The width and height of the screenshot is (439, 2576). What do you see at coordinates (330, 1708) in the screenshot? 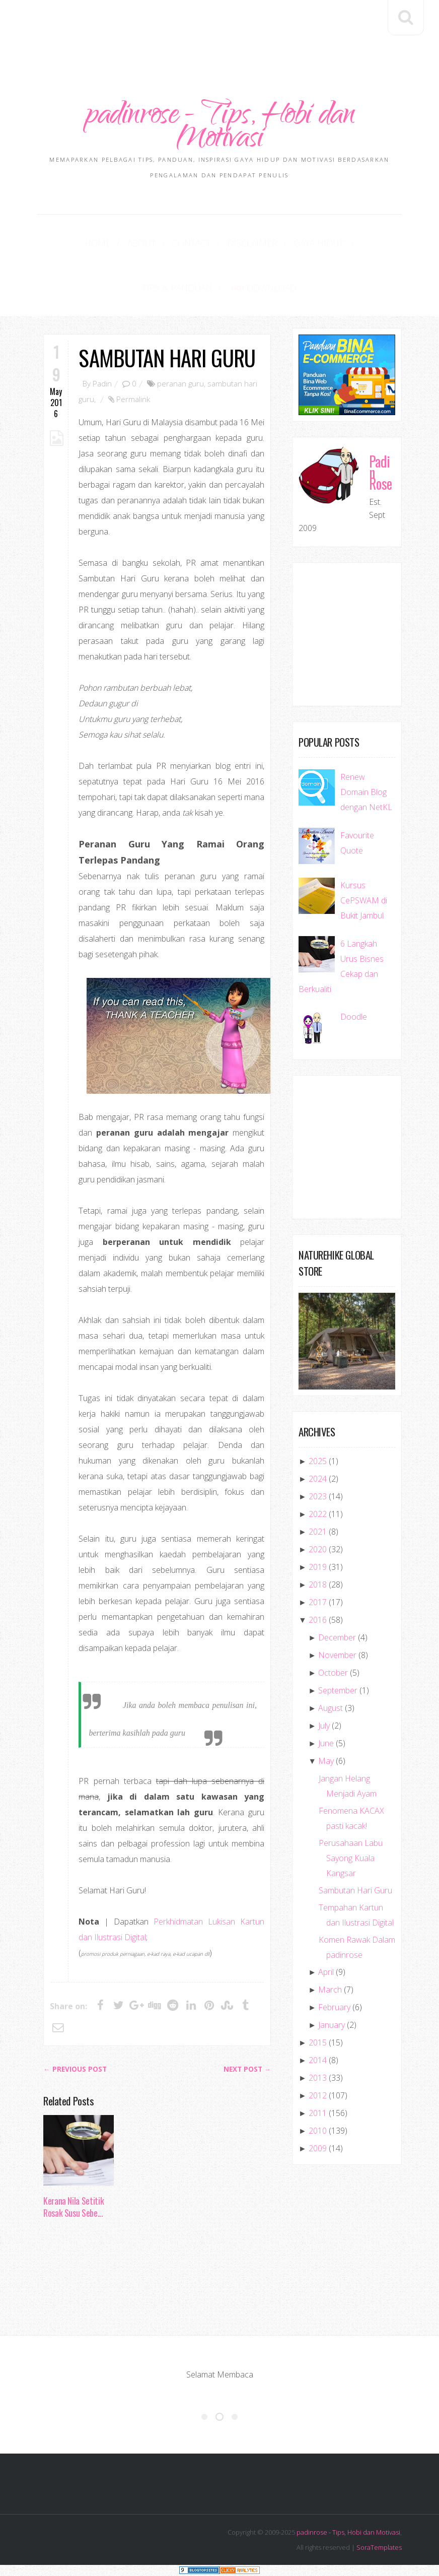
I see `August` at bounding box center [330, 1708].